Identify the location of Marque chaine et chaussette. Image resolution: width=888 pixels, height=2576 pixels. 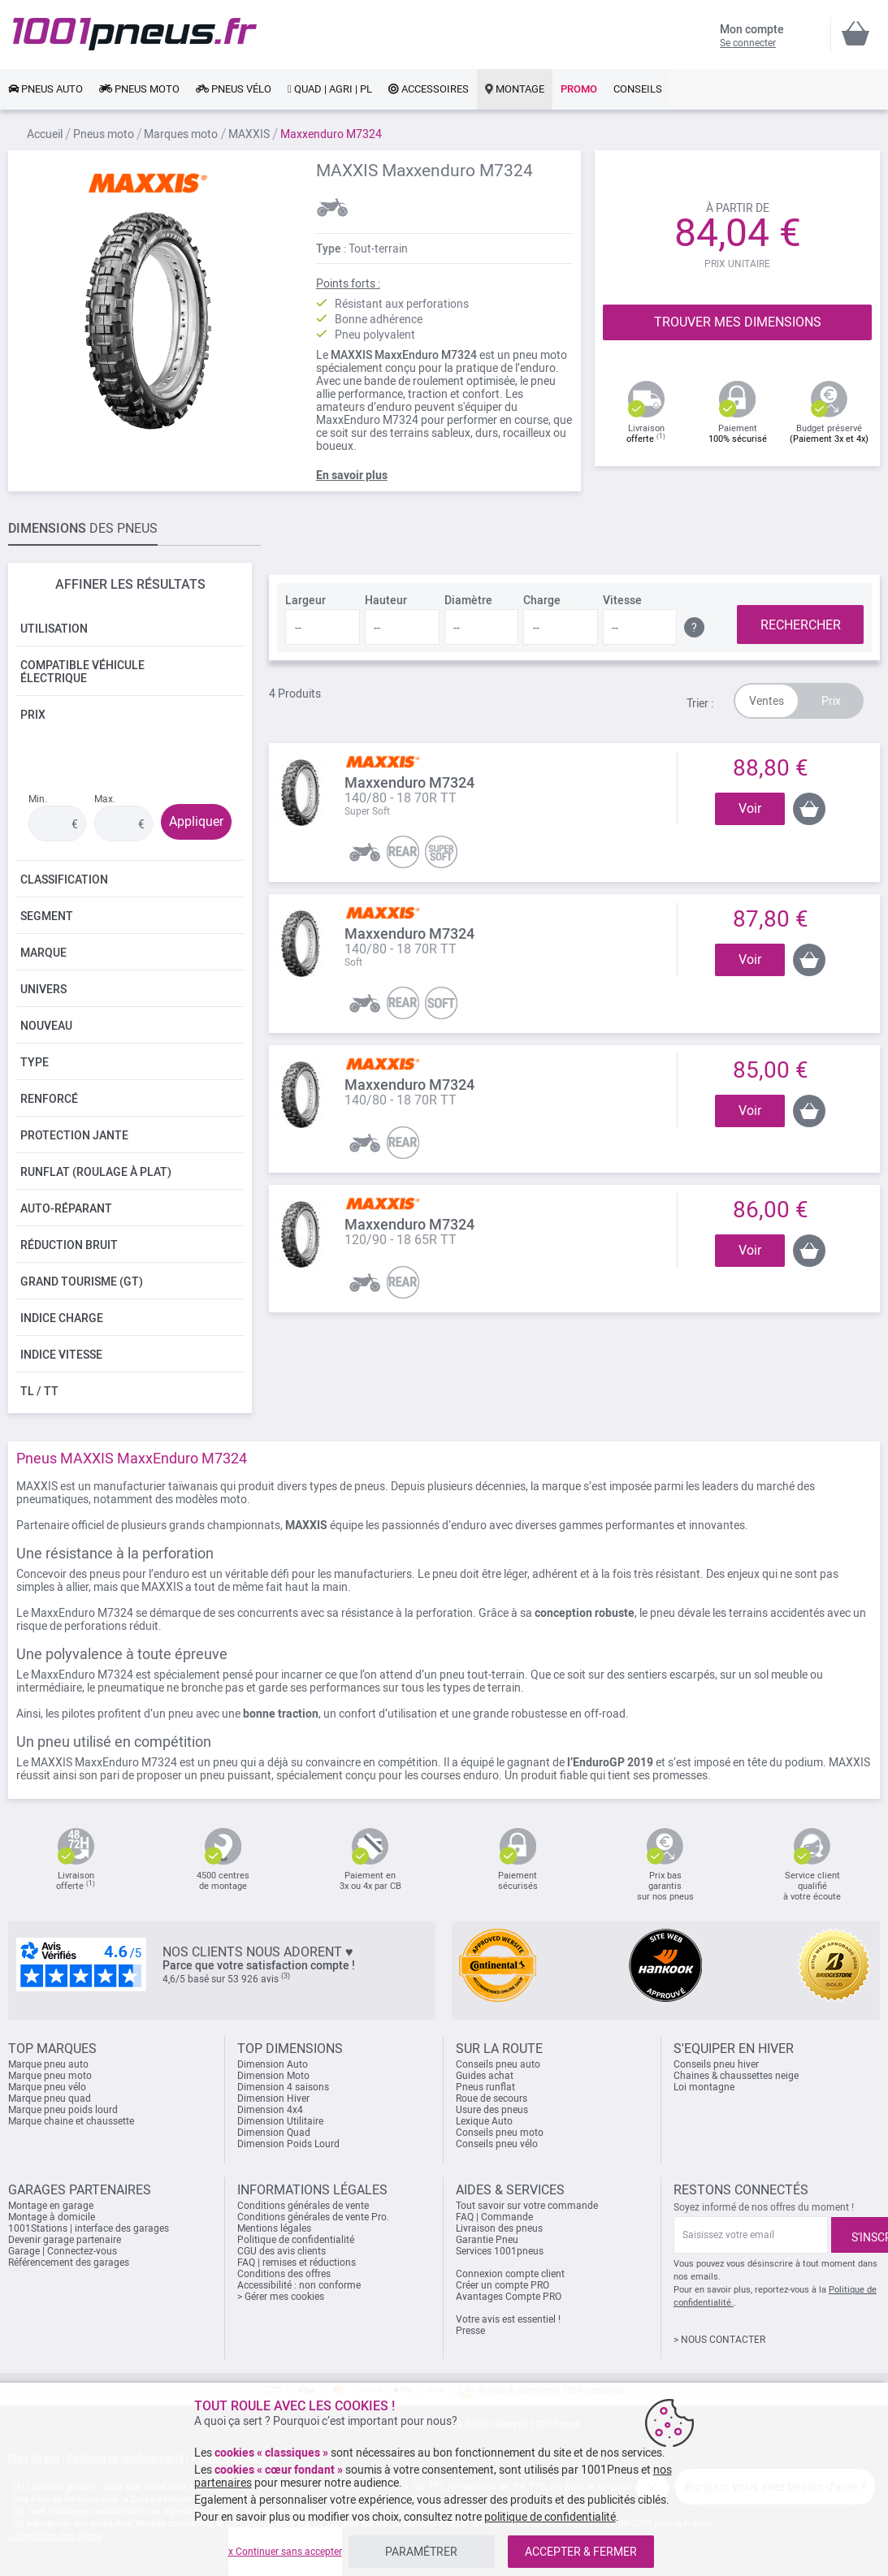
(71, 2121).